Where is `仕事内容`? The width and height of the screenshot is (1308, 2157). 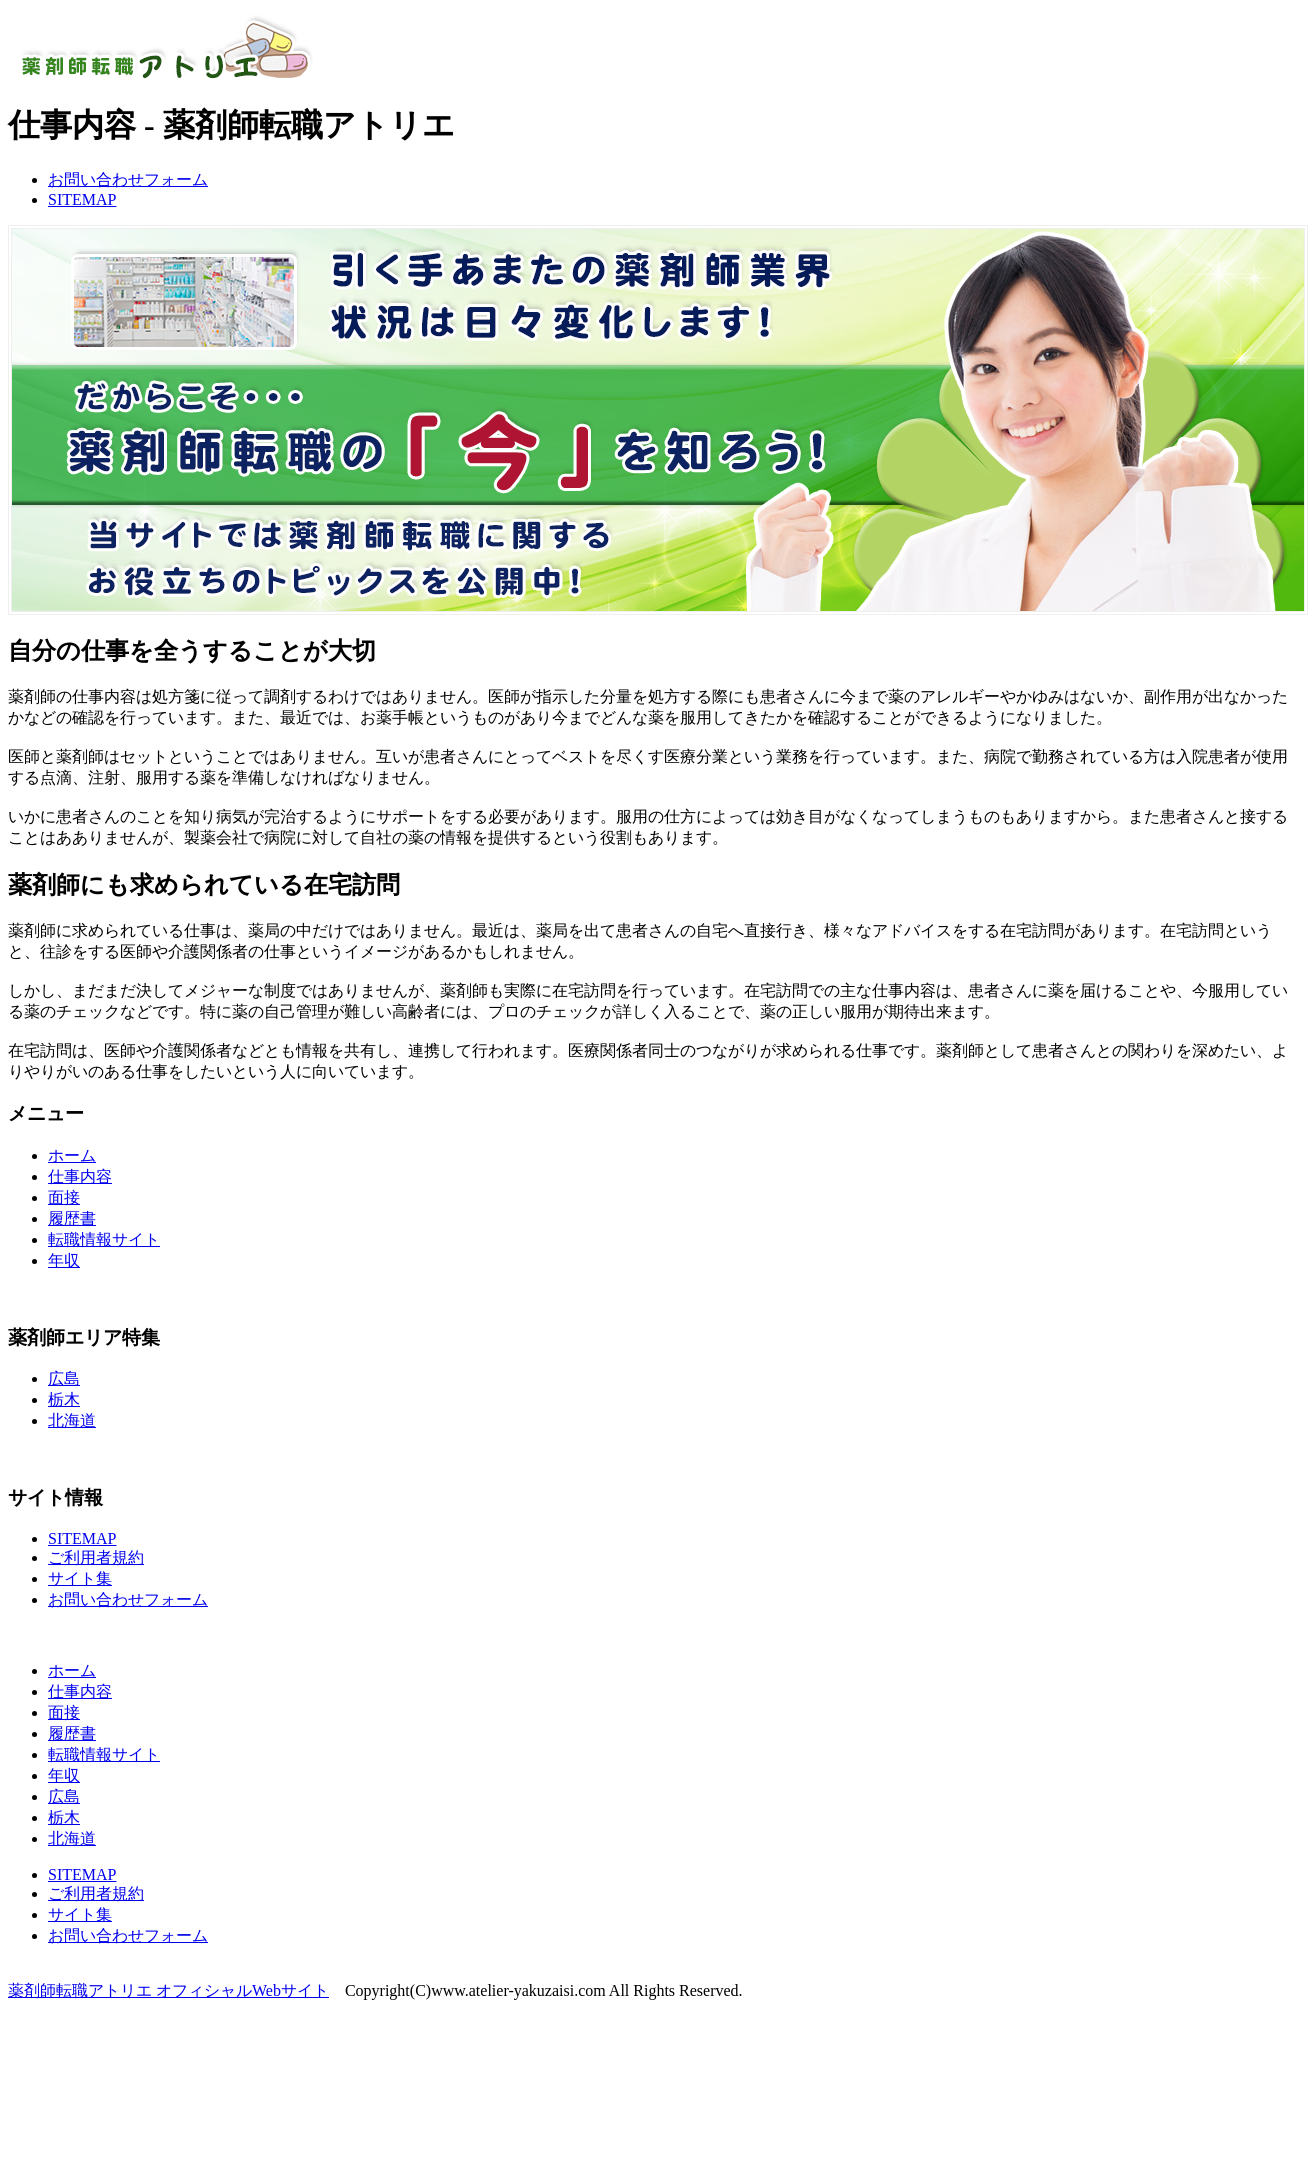 仕事内容 is located at coordinates (80, 1176).